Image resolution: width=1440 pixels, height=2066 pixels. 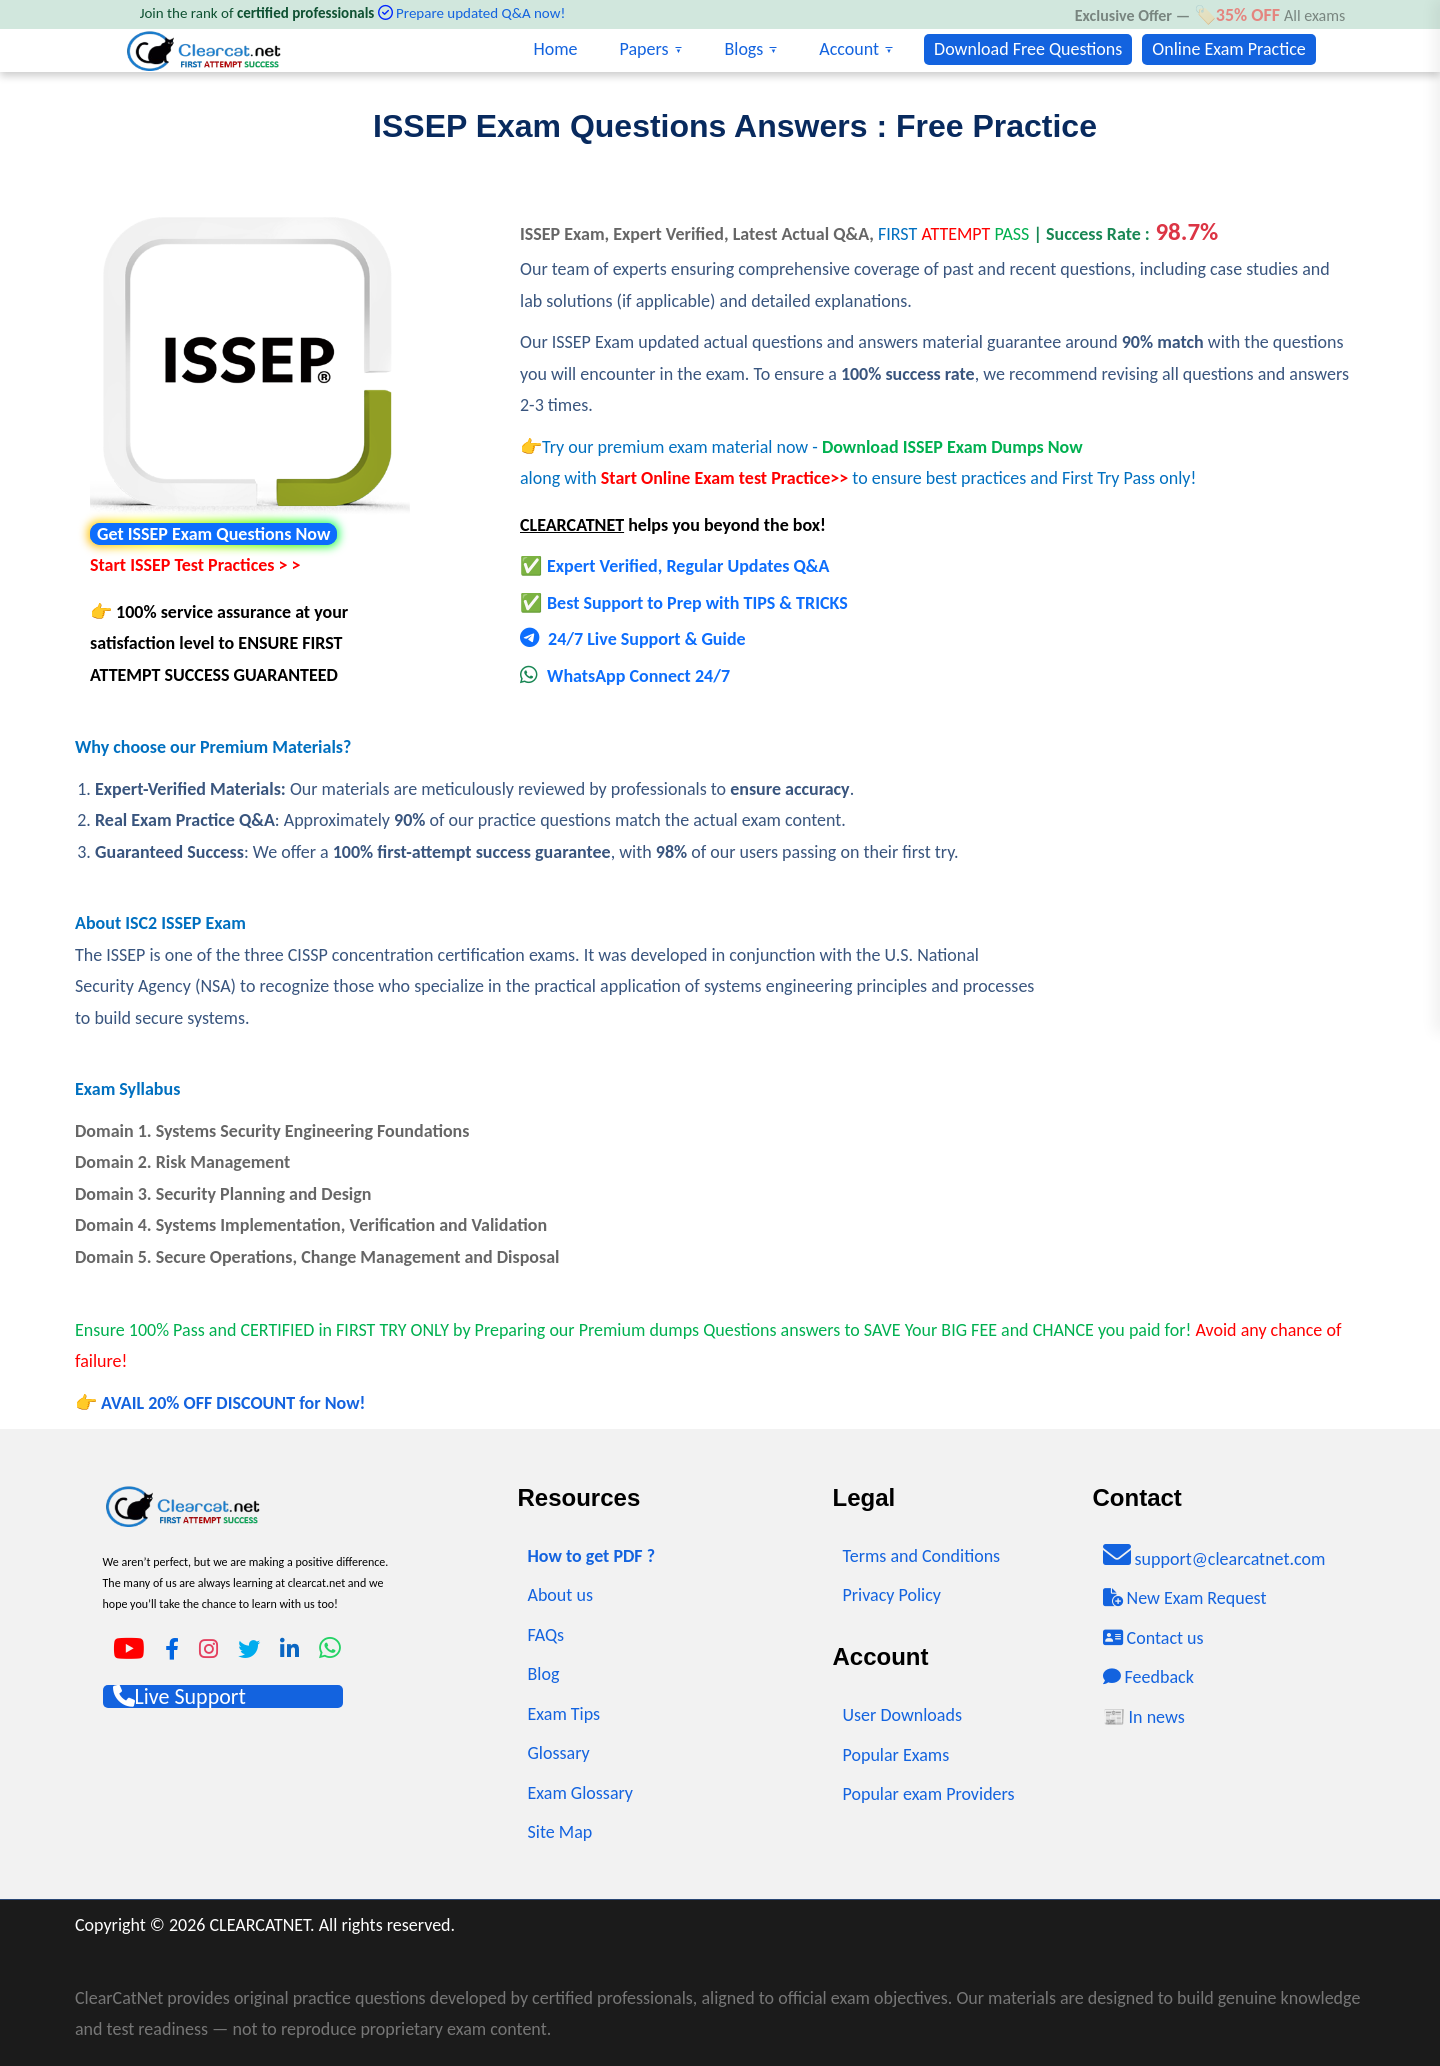 What do you see at coordinates (179, 1696) in the screenshot?
I see `Live Support` at bounding box center [179, 1696].